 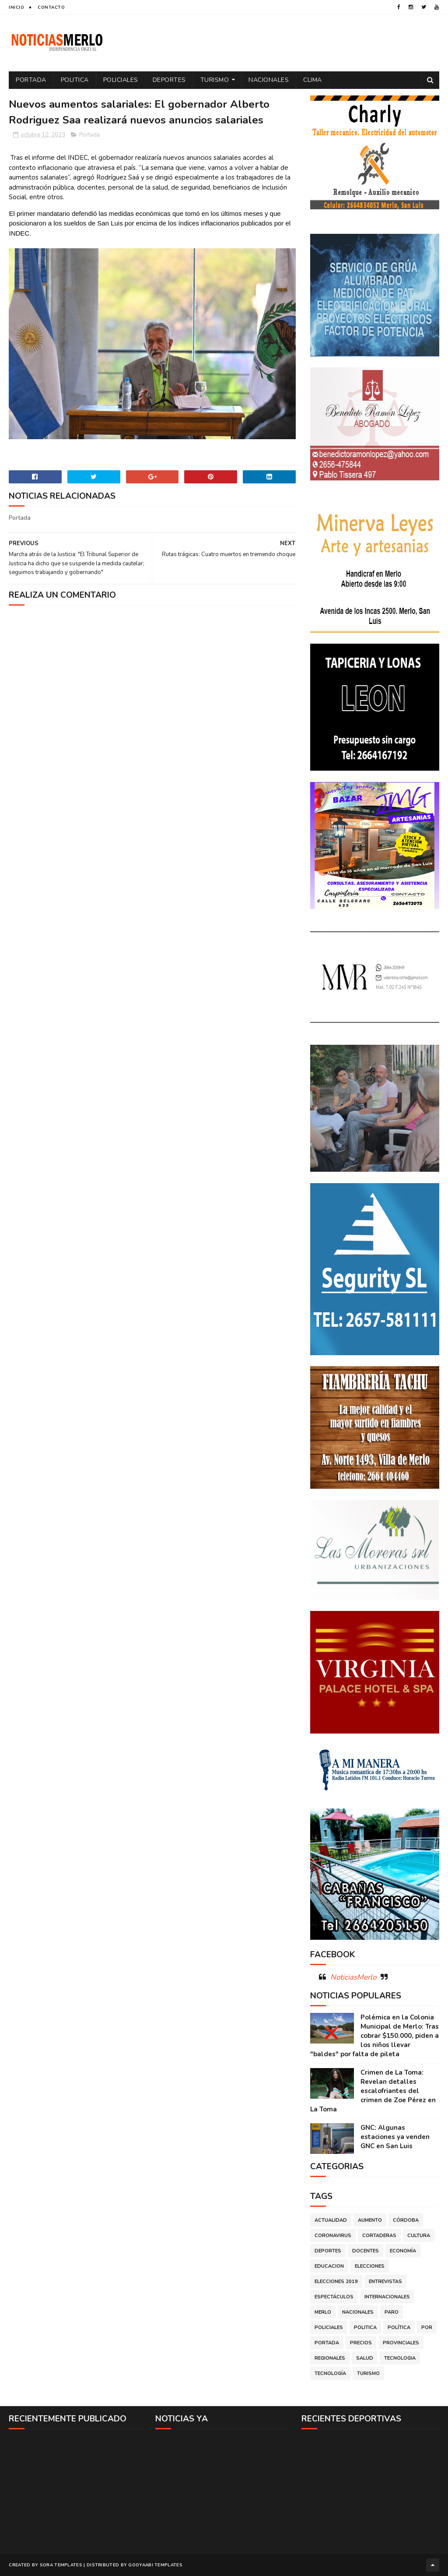 What do you see at coordinates (169, 80) in the screenshot?
I see `Deportes` at bounding box center [169, 80].